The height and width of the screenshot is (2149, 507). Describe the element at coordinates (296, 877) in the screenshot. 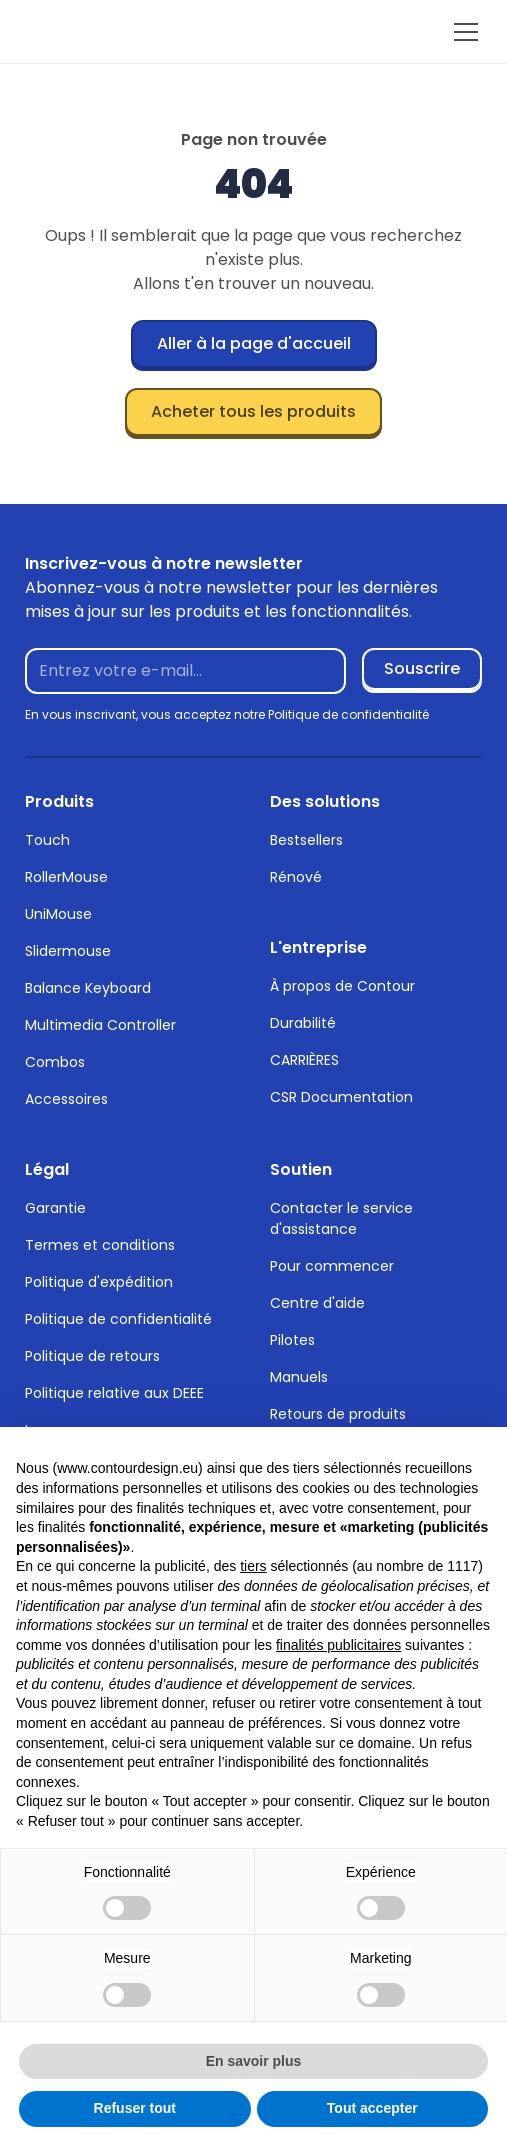

I see `Rénové` at that location.